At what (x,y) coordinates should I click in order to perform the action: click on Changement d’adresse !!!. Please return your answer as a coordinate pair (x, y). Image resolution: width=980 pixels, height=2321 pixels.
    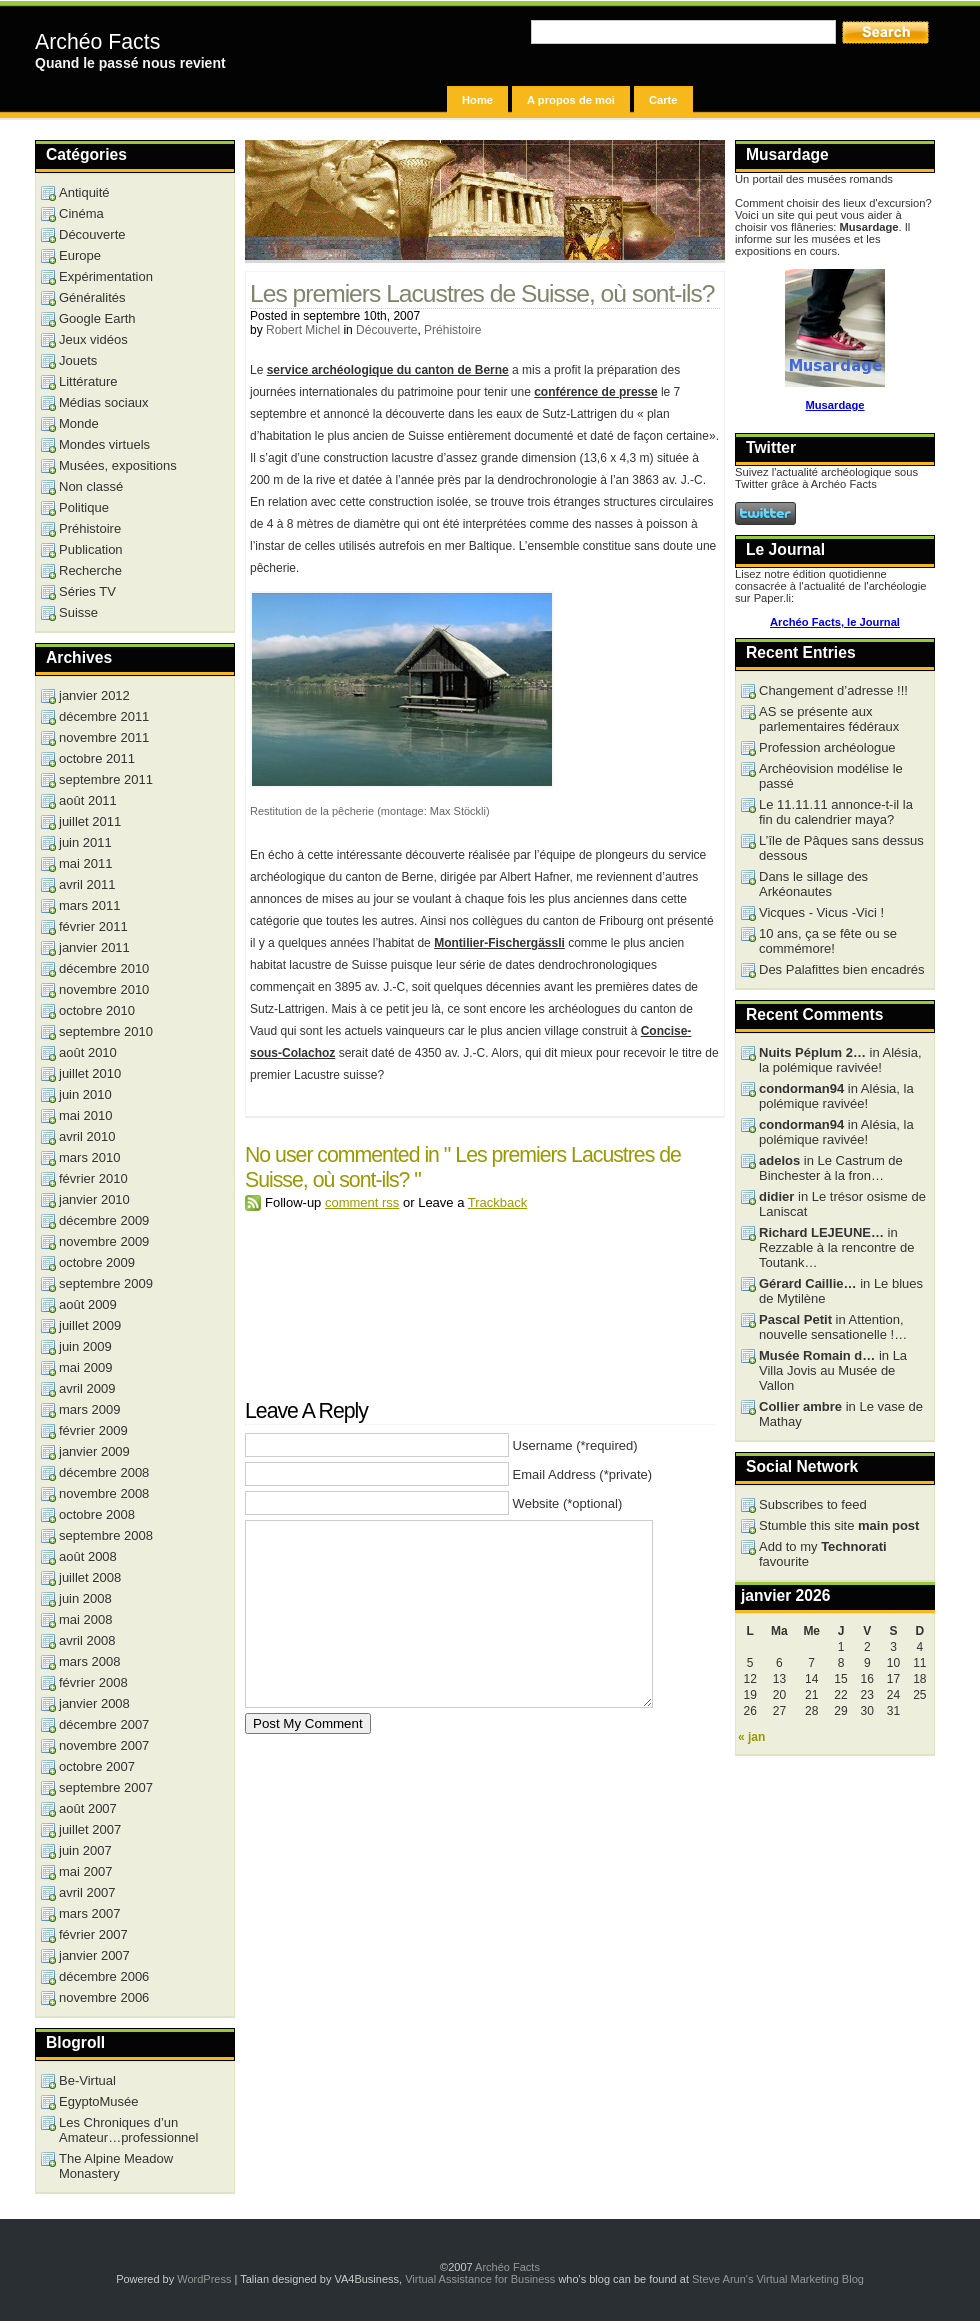
    Looking at the image, I should click on (833, 690).